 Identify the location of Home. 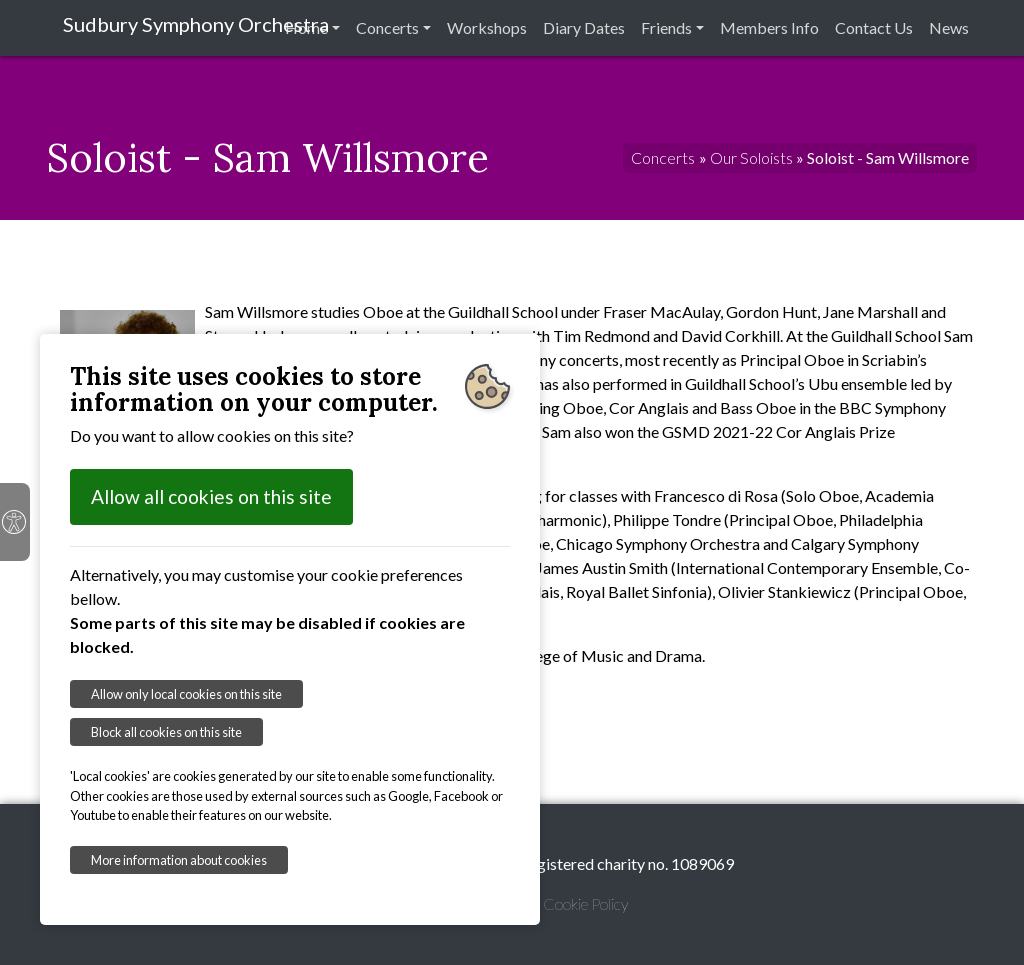
(306, 27).